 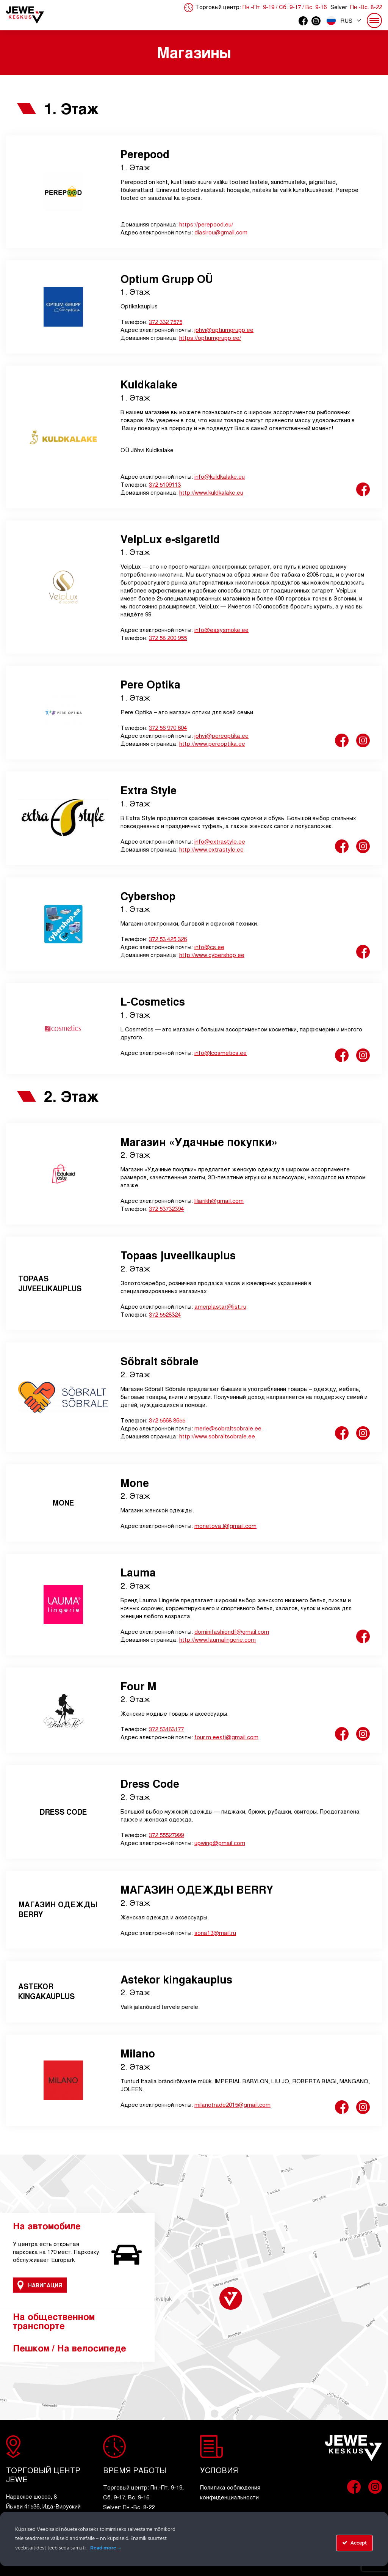 I want to click on 372 58 200 955, so click(x=168, y=637).